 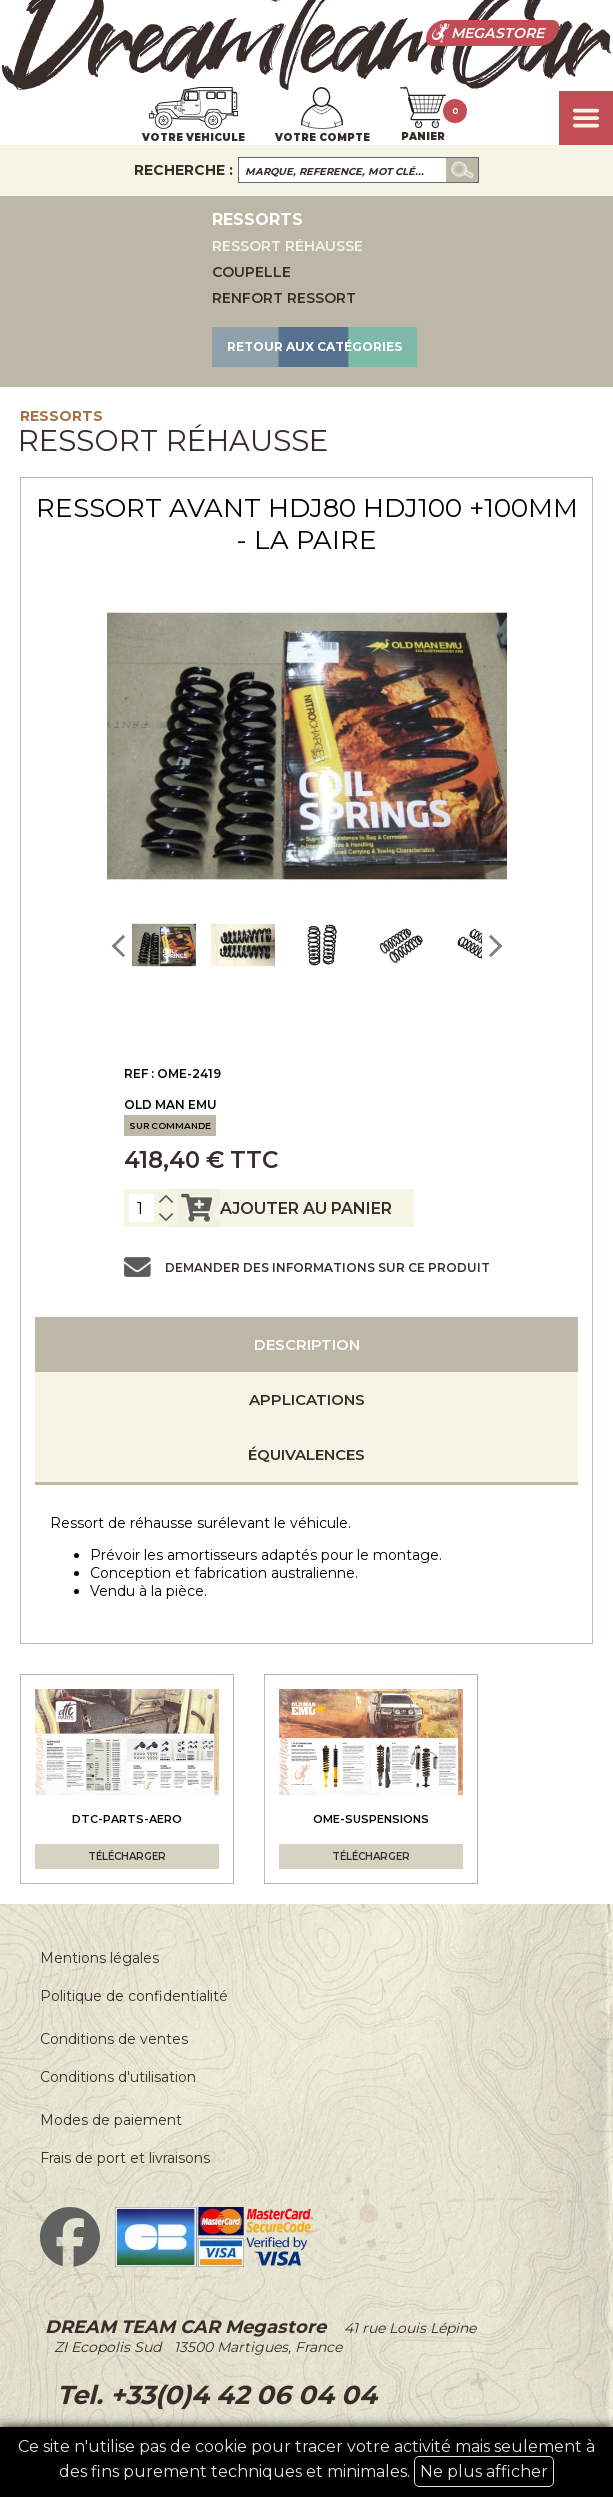 What do you see at coordinates (307, 1399) in the screenshot?
I see `Applications` at bounding box center [307, 1399].